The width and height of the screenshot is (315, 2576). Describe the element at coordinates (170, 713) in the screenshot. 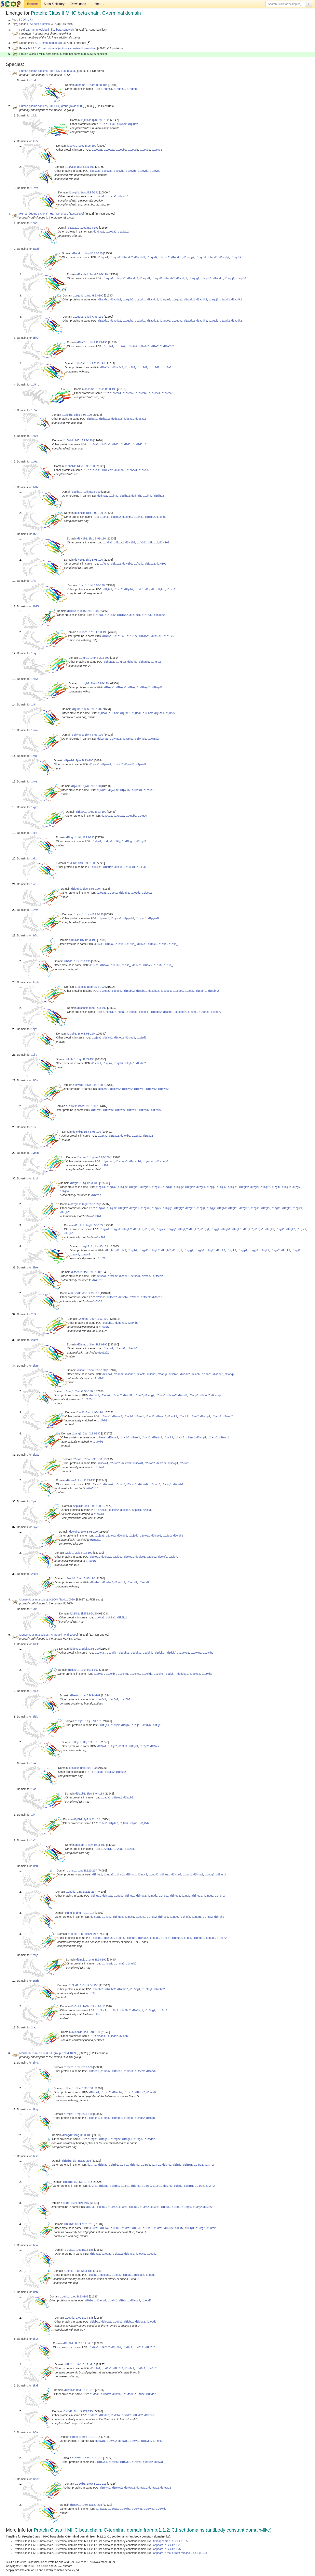

I see `d1j8he2` at that location.